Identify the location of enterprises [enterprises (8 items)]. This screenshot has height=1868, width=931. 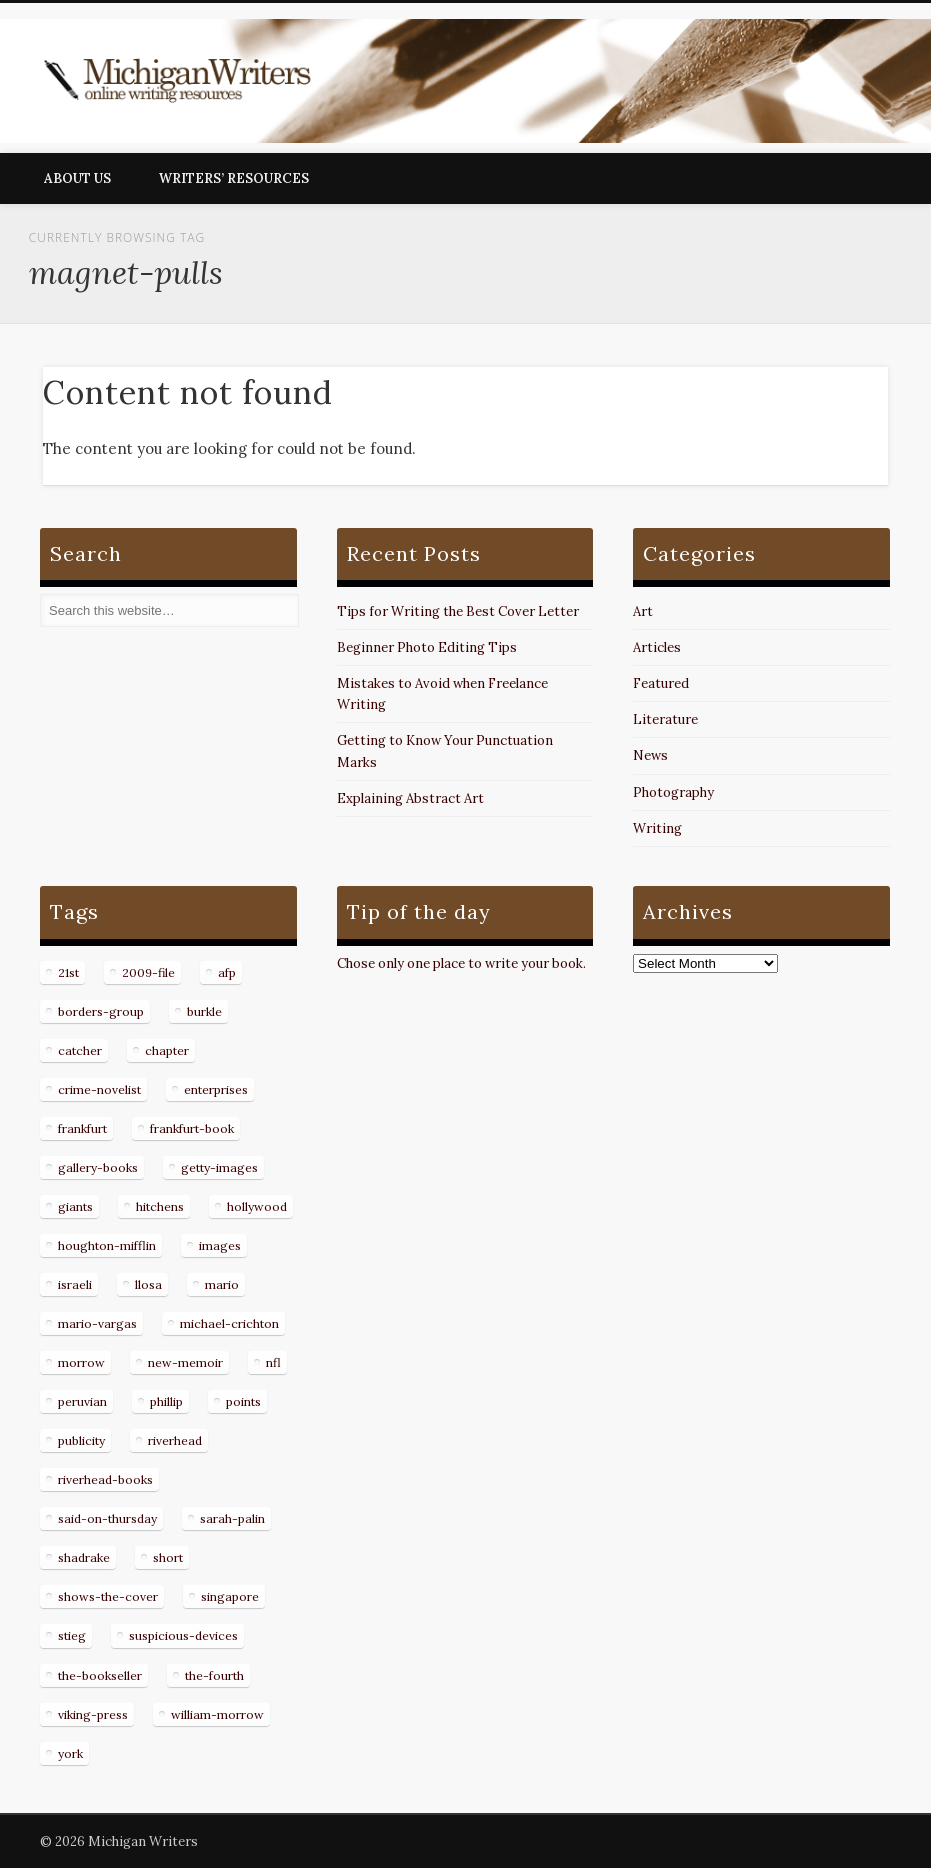
(216, 1089).